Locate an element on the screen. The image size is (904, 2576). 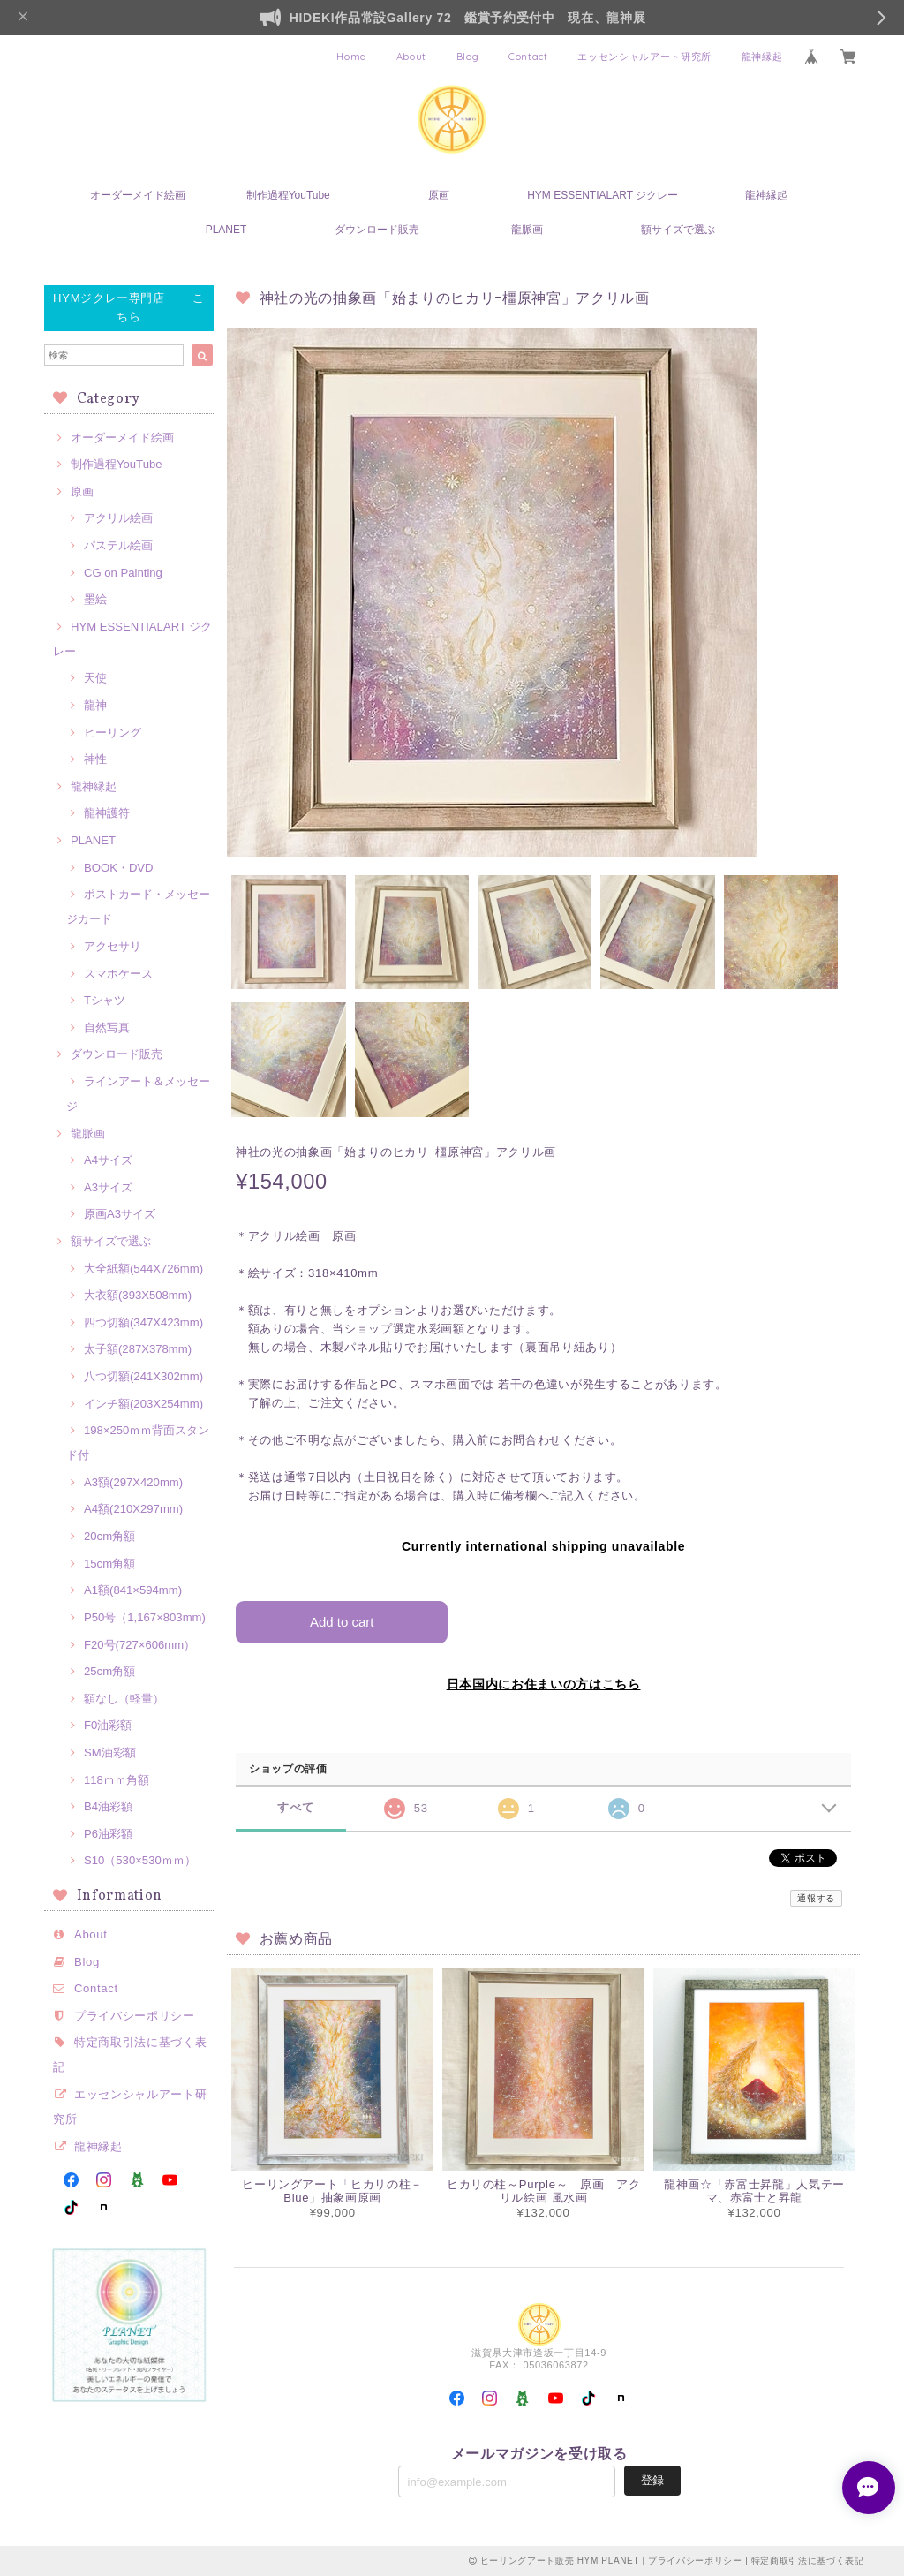
自然写真 is located at coordinates (107, 1027).